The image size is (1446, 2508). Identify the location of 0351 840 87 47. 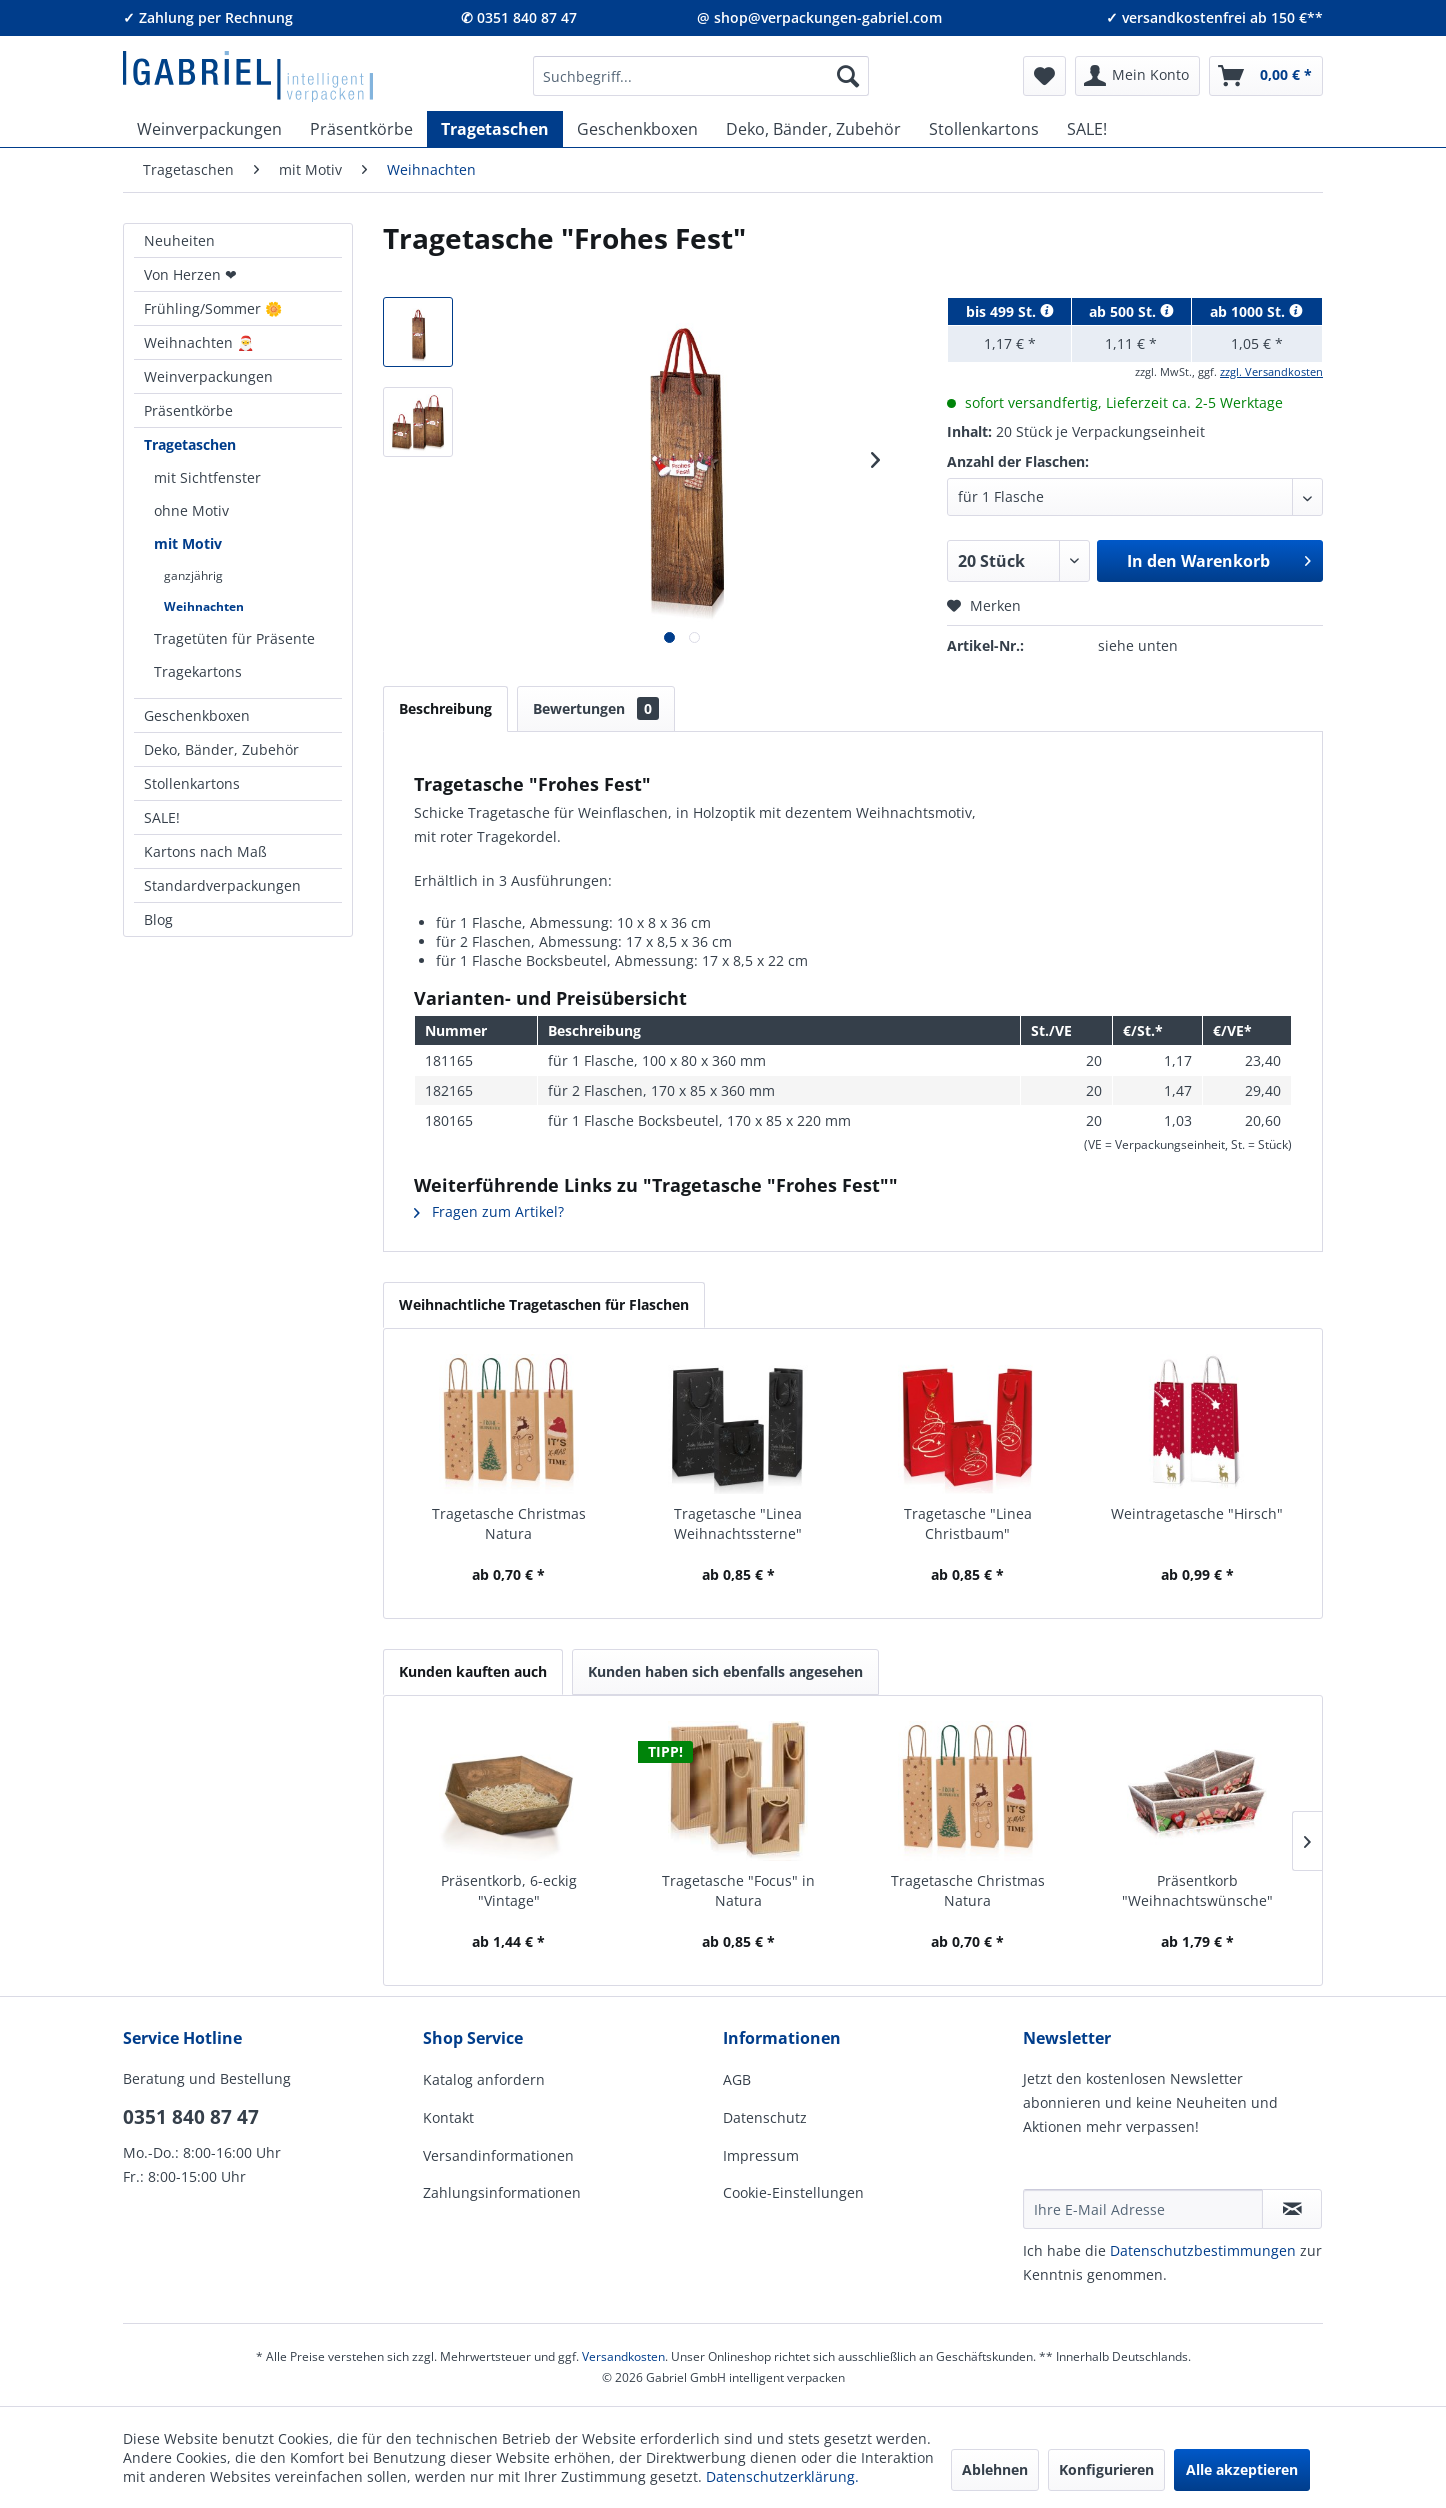
(191, 2117).